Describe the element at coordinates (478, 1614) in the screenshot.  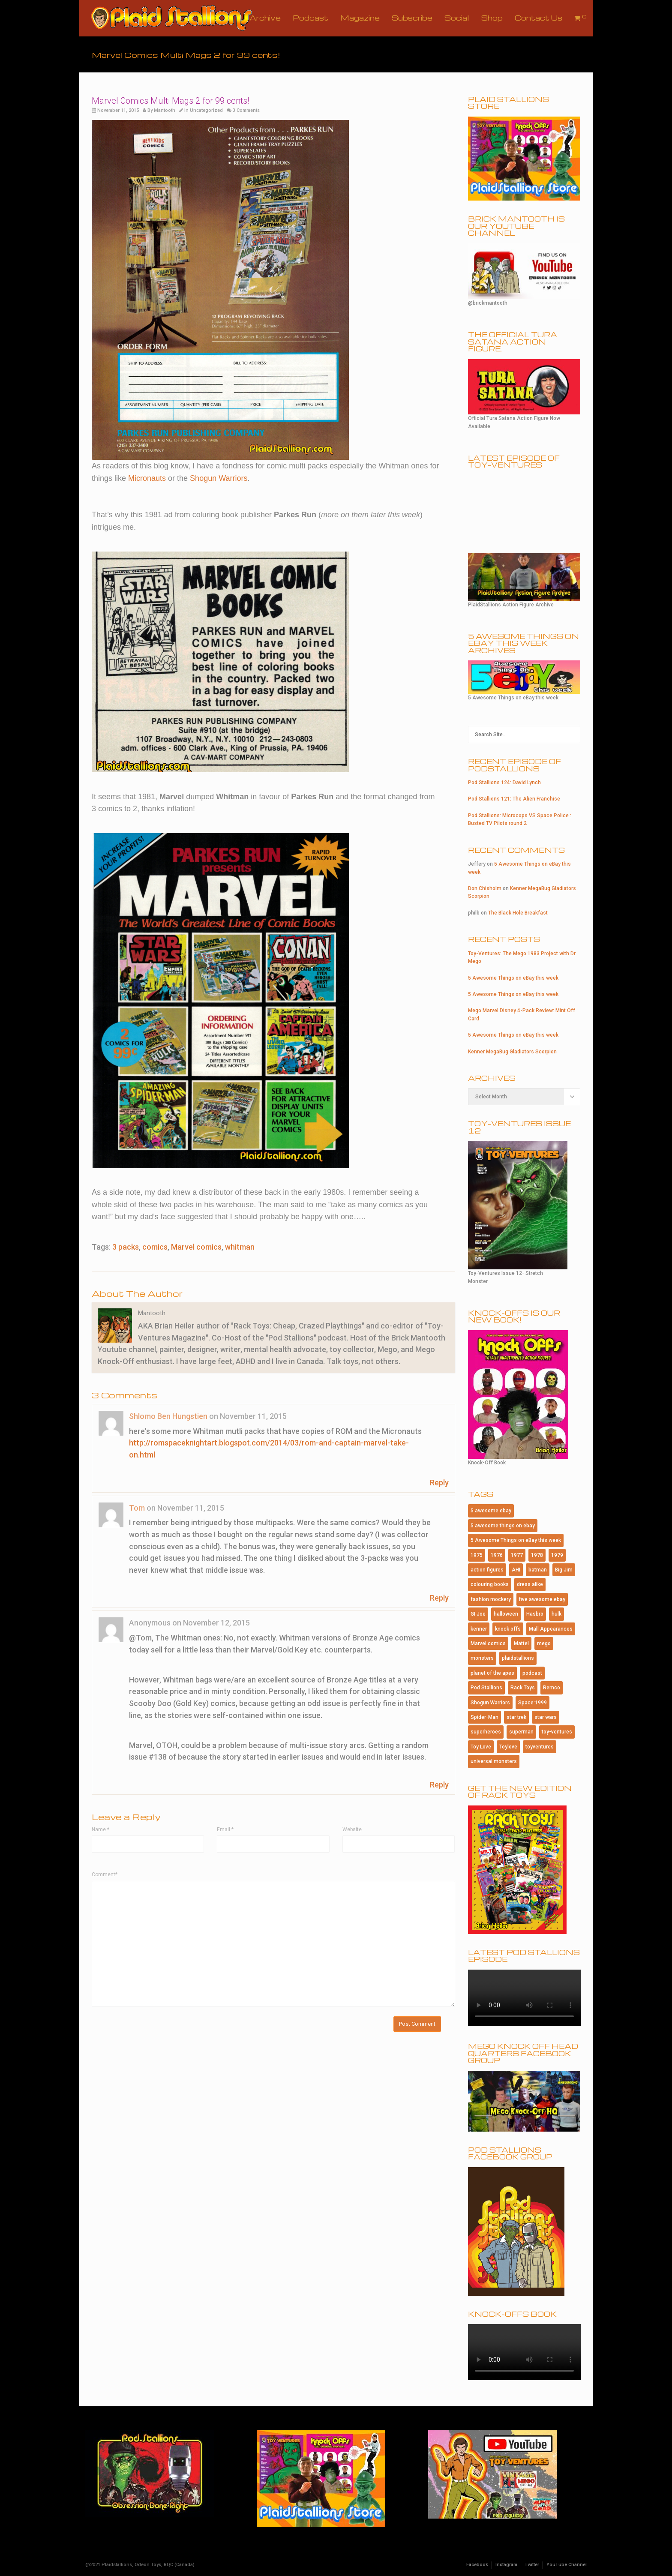
I see `GI Joe [GI Joe (107 items)]` at that location.